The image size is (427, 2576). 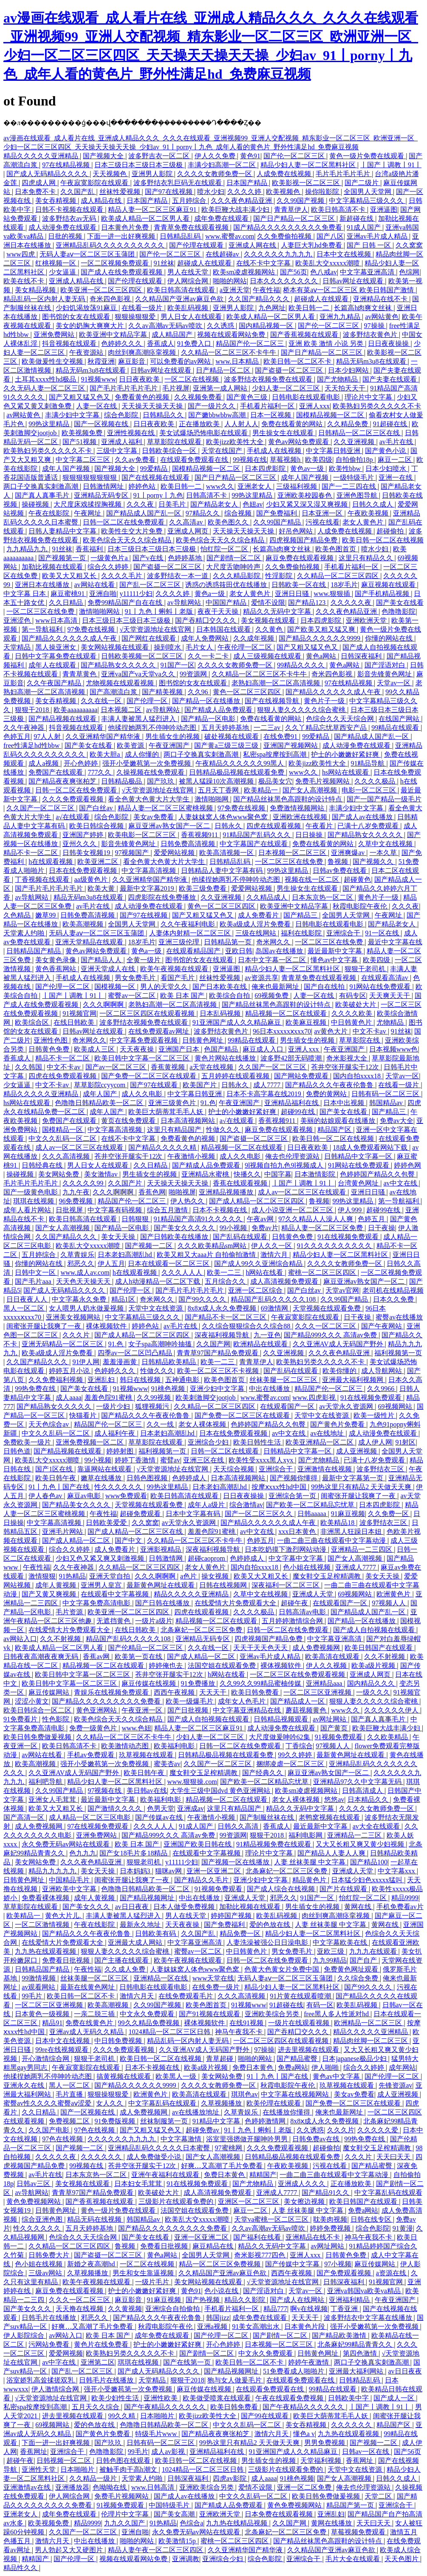 What do you see at coordinates (95, 1049) in the screenshot?
I see `欧美成人三区` at bounding box center [95, 1049].